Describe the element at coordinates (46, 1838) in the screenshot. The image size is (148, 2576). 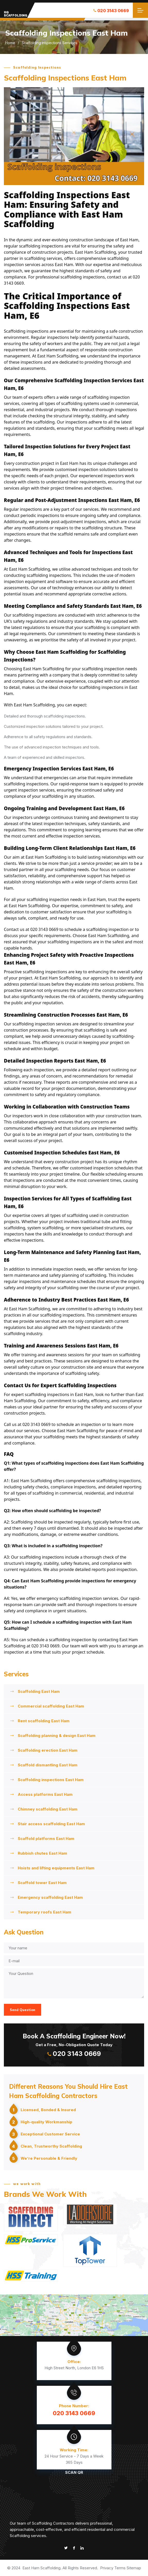
I see `Scaffold platforms East Ham` at that location.